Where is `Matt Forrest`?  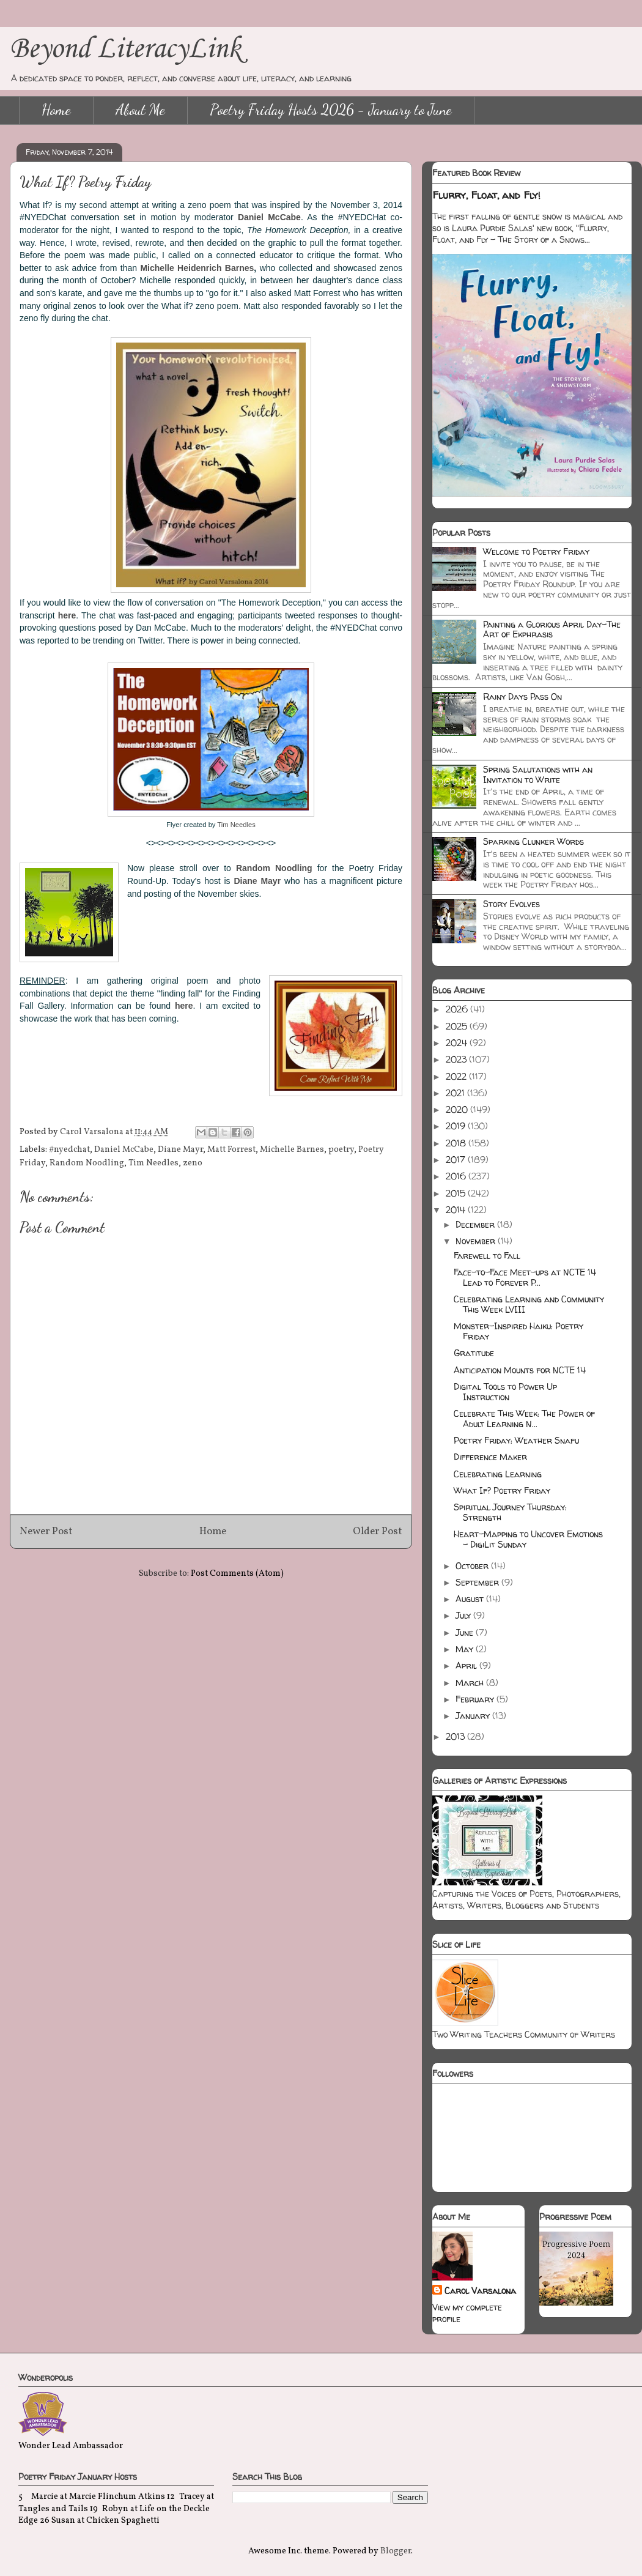 Matt Forrest is located at coordinates (231, 1150).